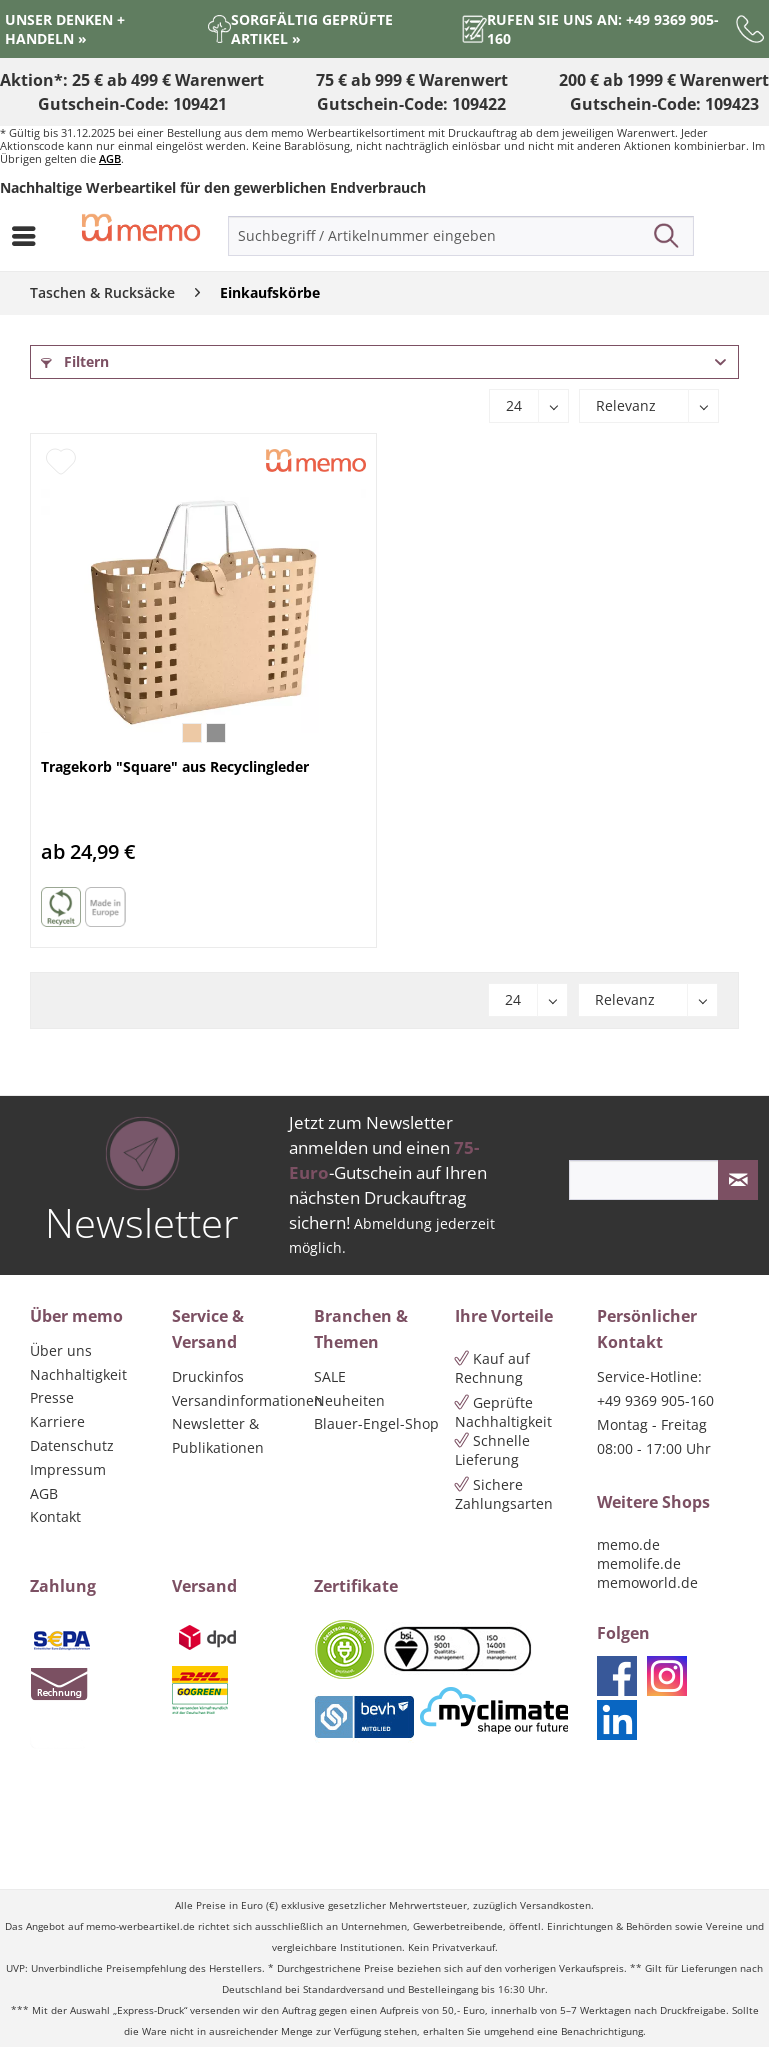  I want to click on [menuitem], so click(29, 236).